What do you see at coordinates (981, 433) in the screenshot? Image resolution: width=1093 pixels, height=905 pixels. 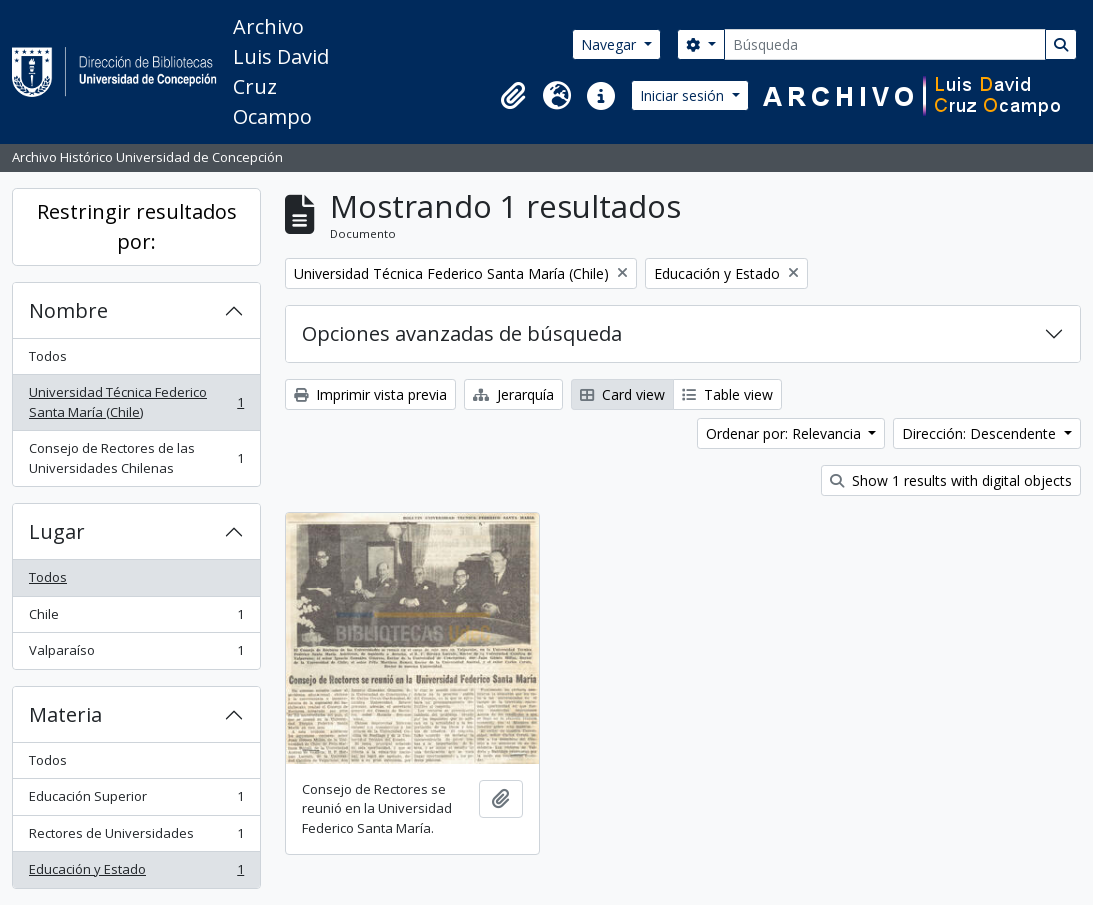 I see `Dirección: Descendente` at bounding box center [981, 433].